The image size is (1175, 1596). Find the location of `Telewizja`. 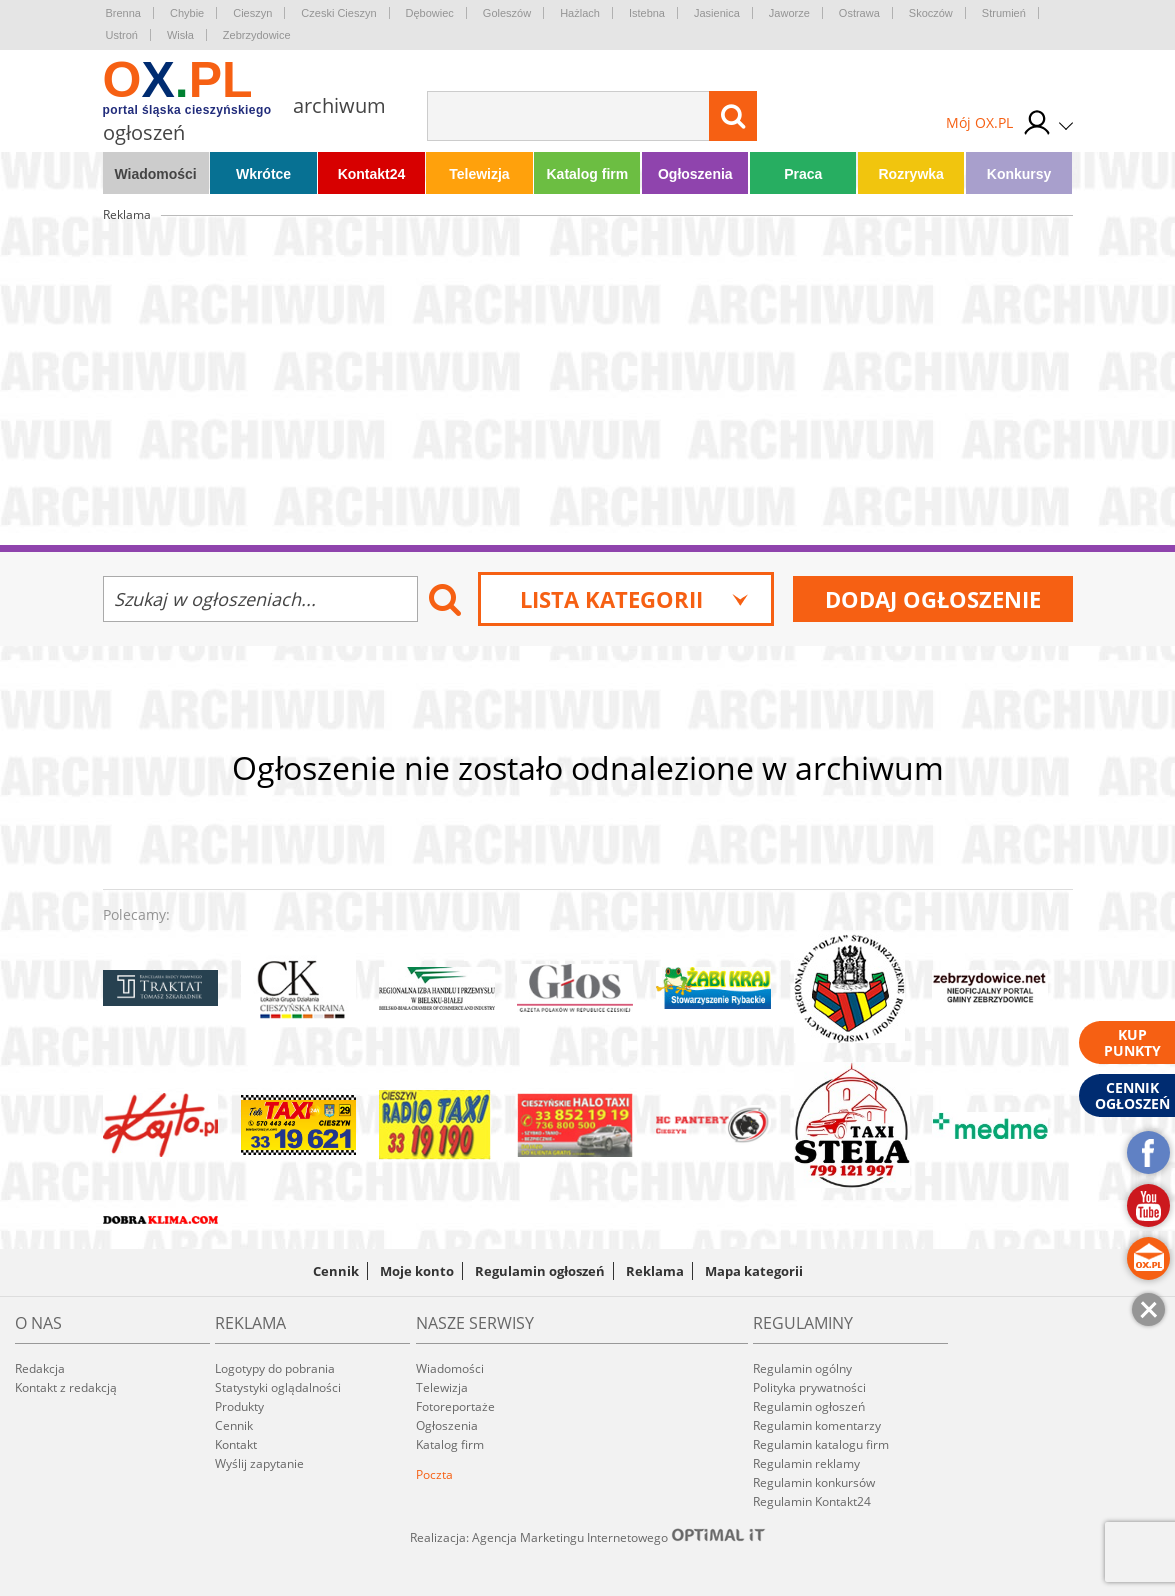

Telewizja is located at coordinates (479, 174).